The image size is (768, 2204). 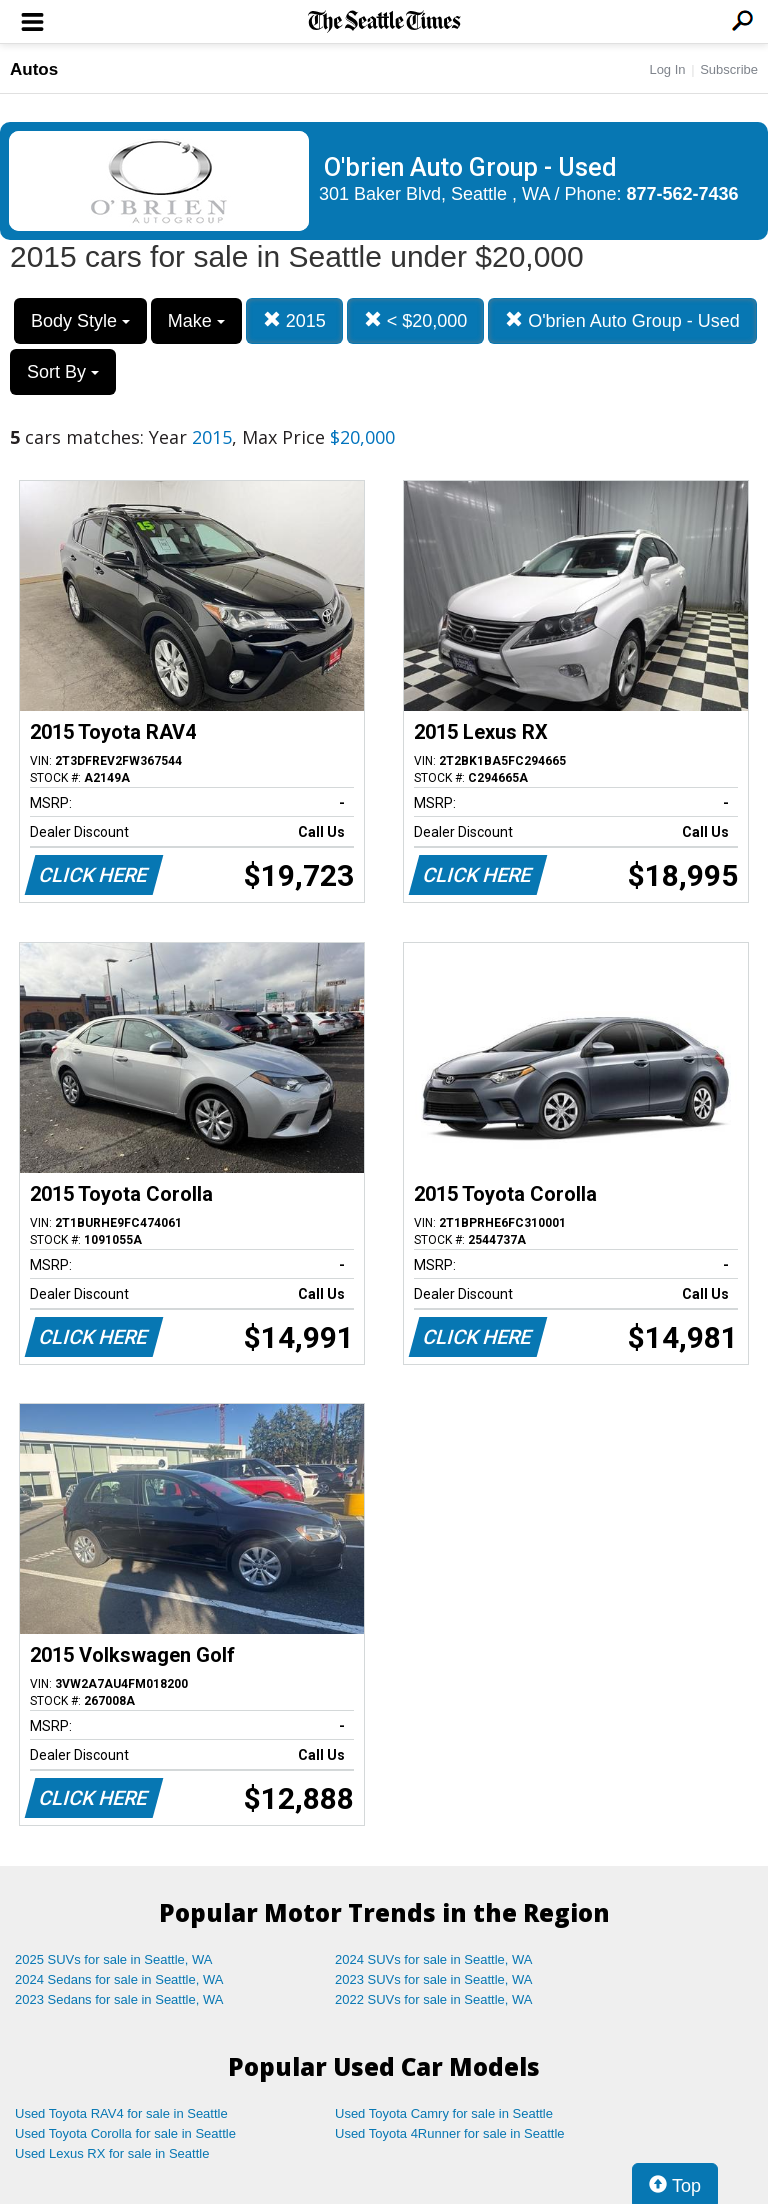 What do you see at coordinates (444, 2113) in the screenshot?
I see `Used Toyota Camry for sale in Seattle` at bounding box center [444, 2113].